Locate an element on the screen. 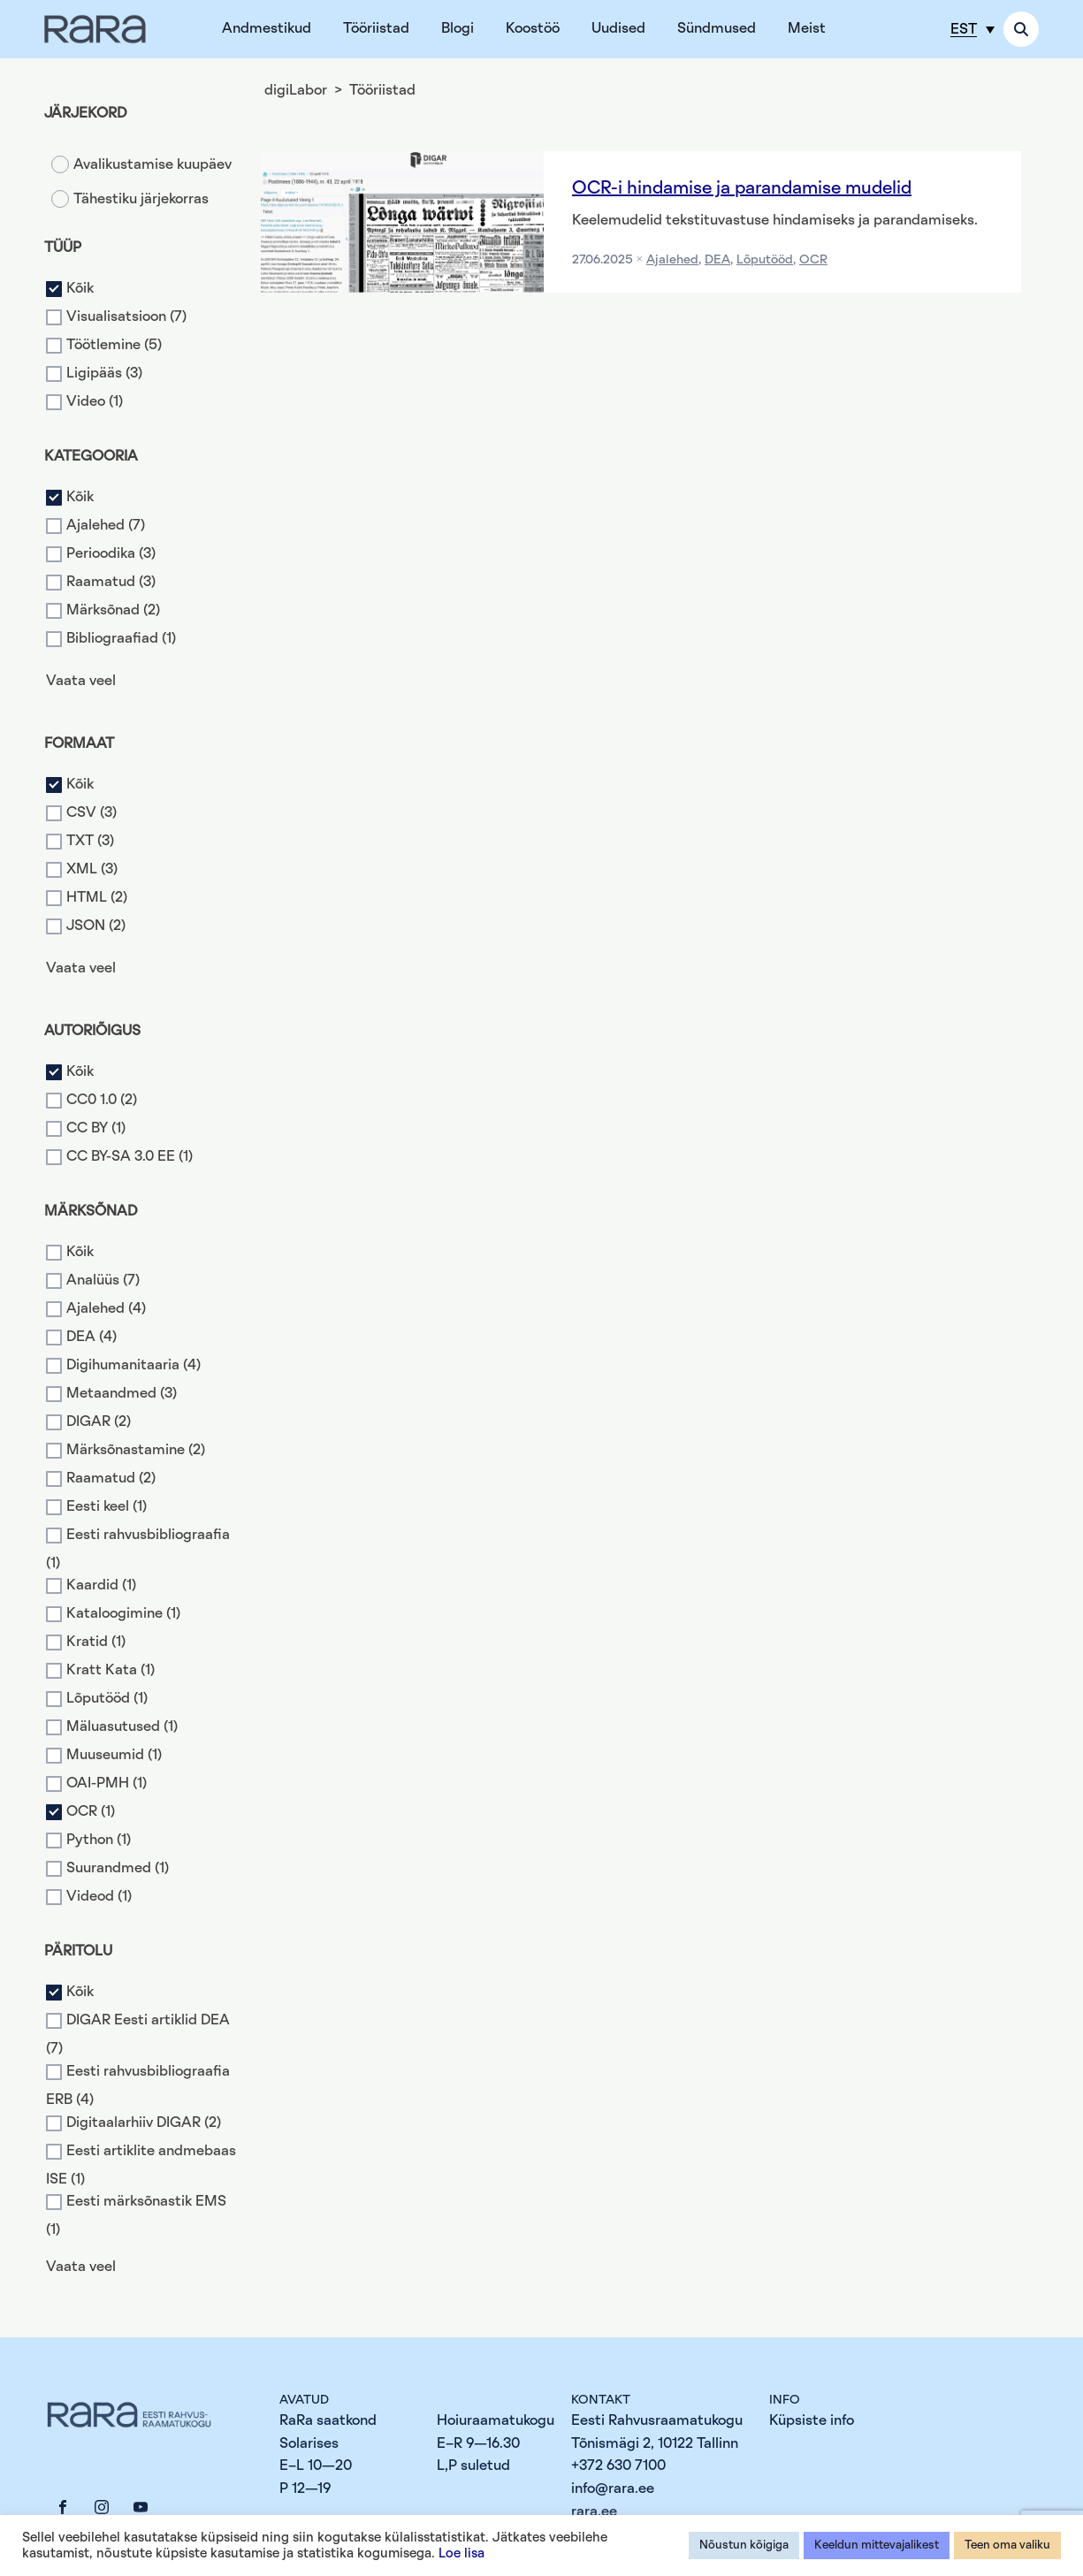 The width and height of the screenshot is (1083, 2576). OCR is located at coordinates (813, 260).